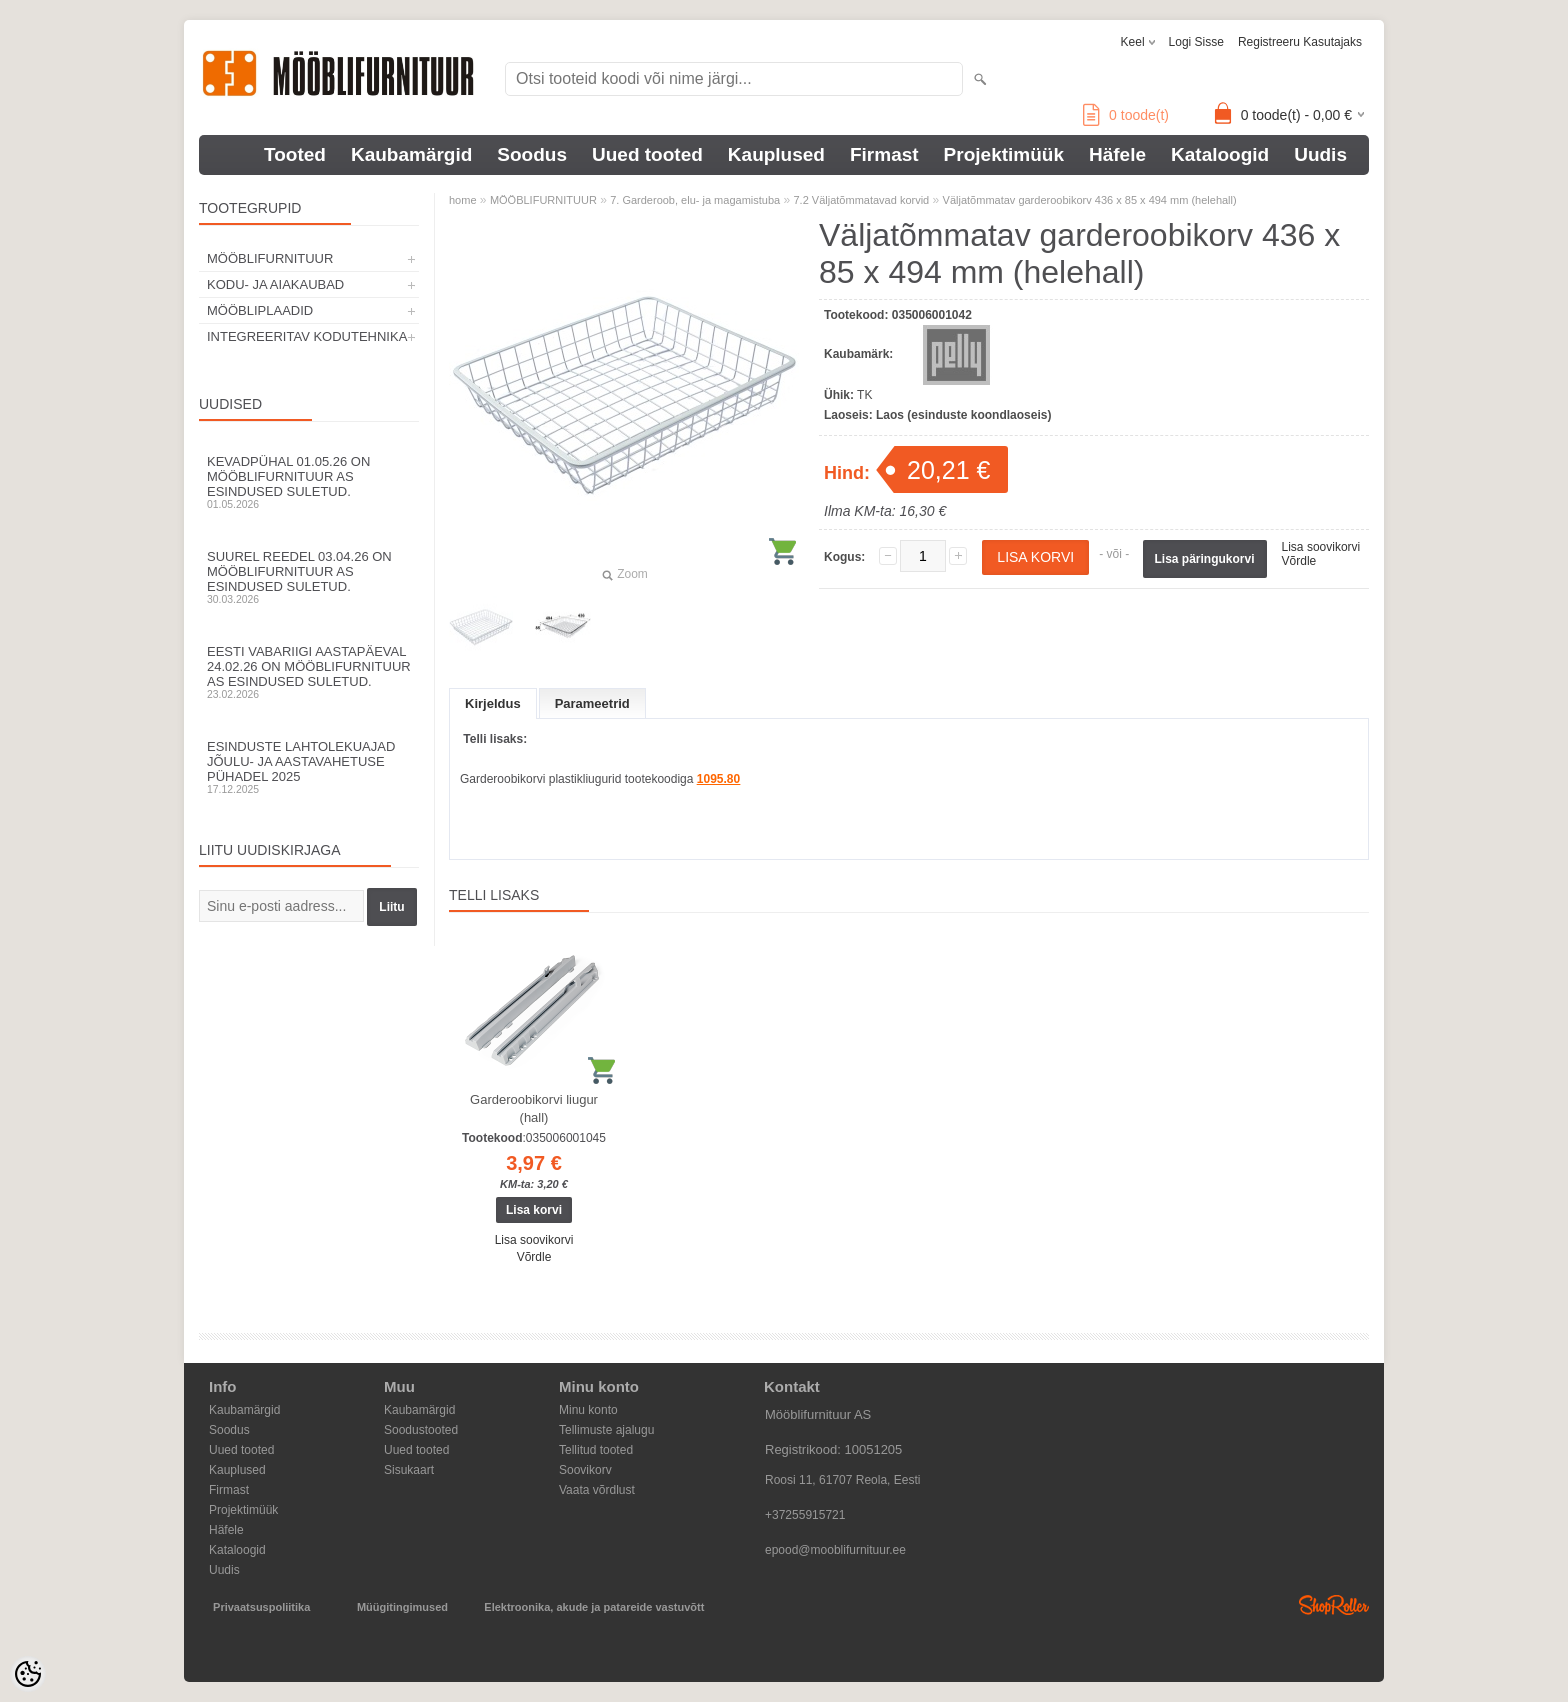 The width and height of the screenshot is (1568, 1702). Describe the element at coordinates (776, 154) in the screenshot. I see `Kauplused` at that location.